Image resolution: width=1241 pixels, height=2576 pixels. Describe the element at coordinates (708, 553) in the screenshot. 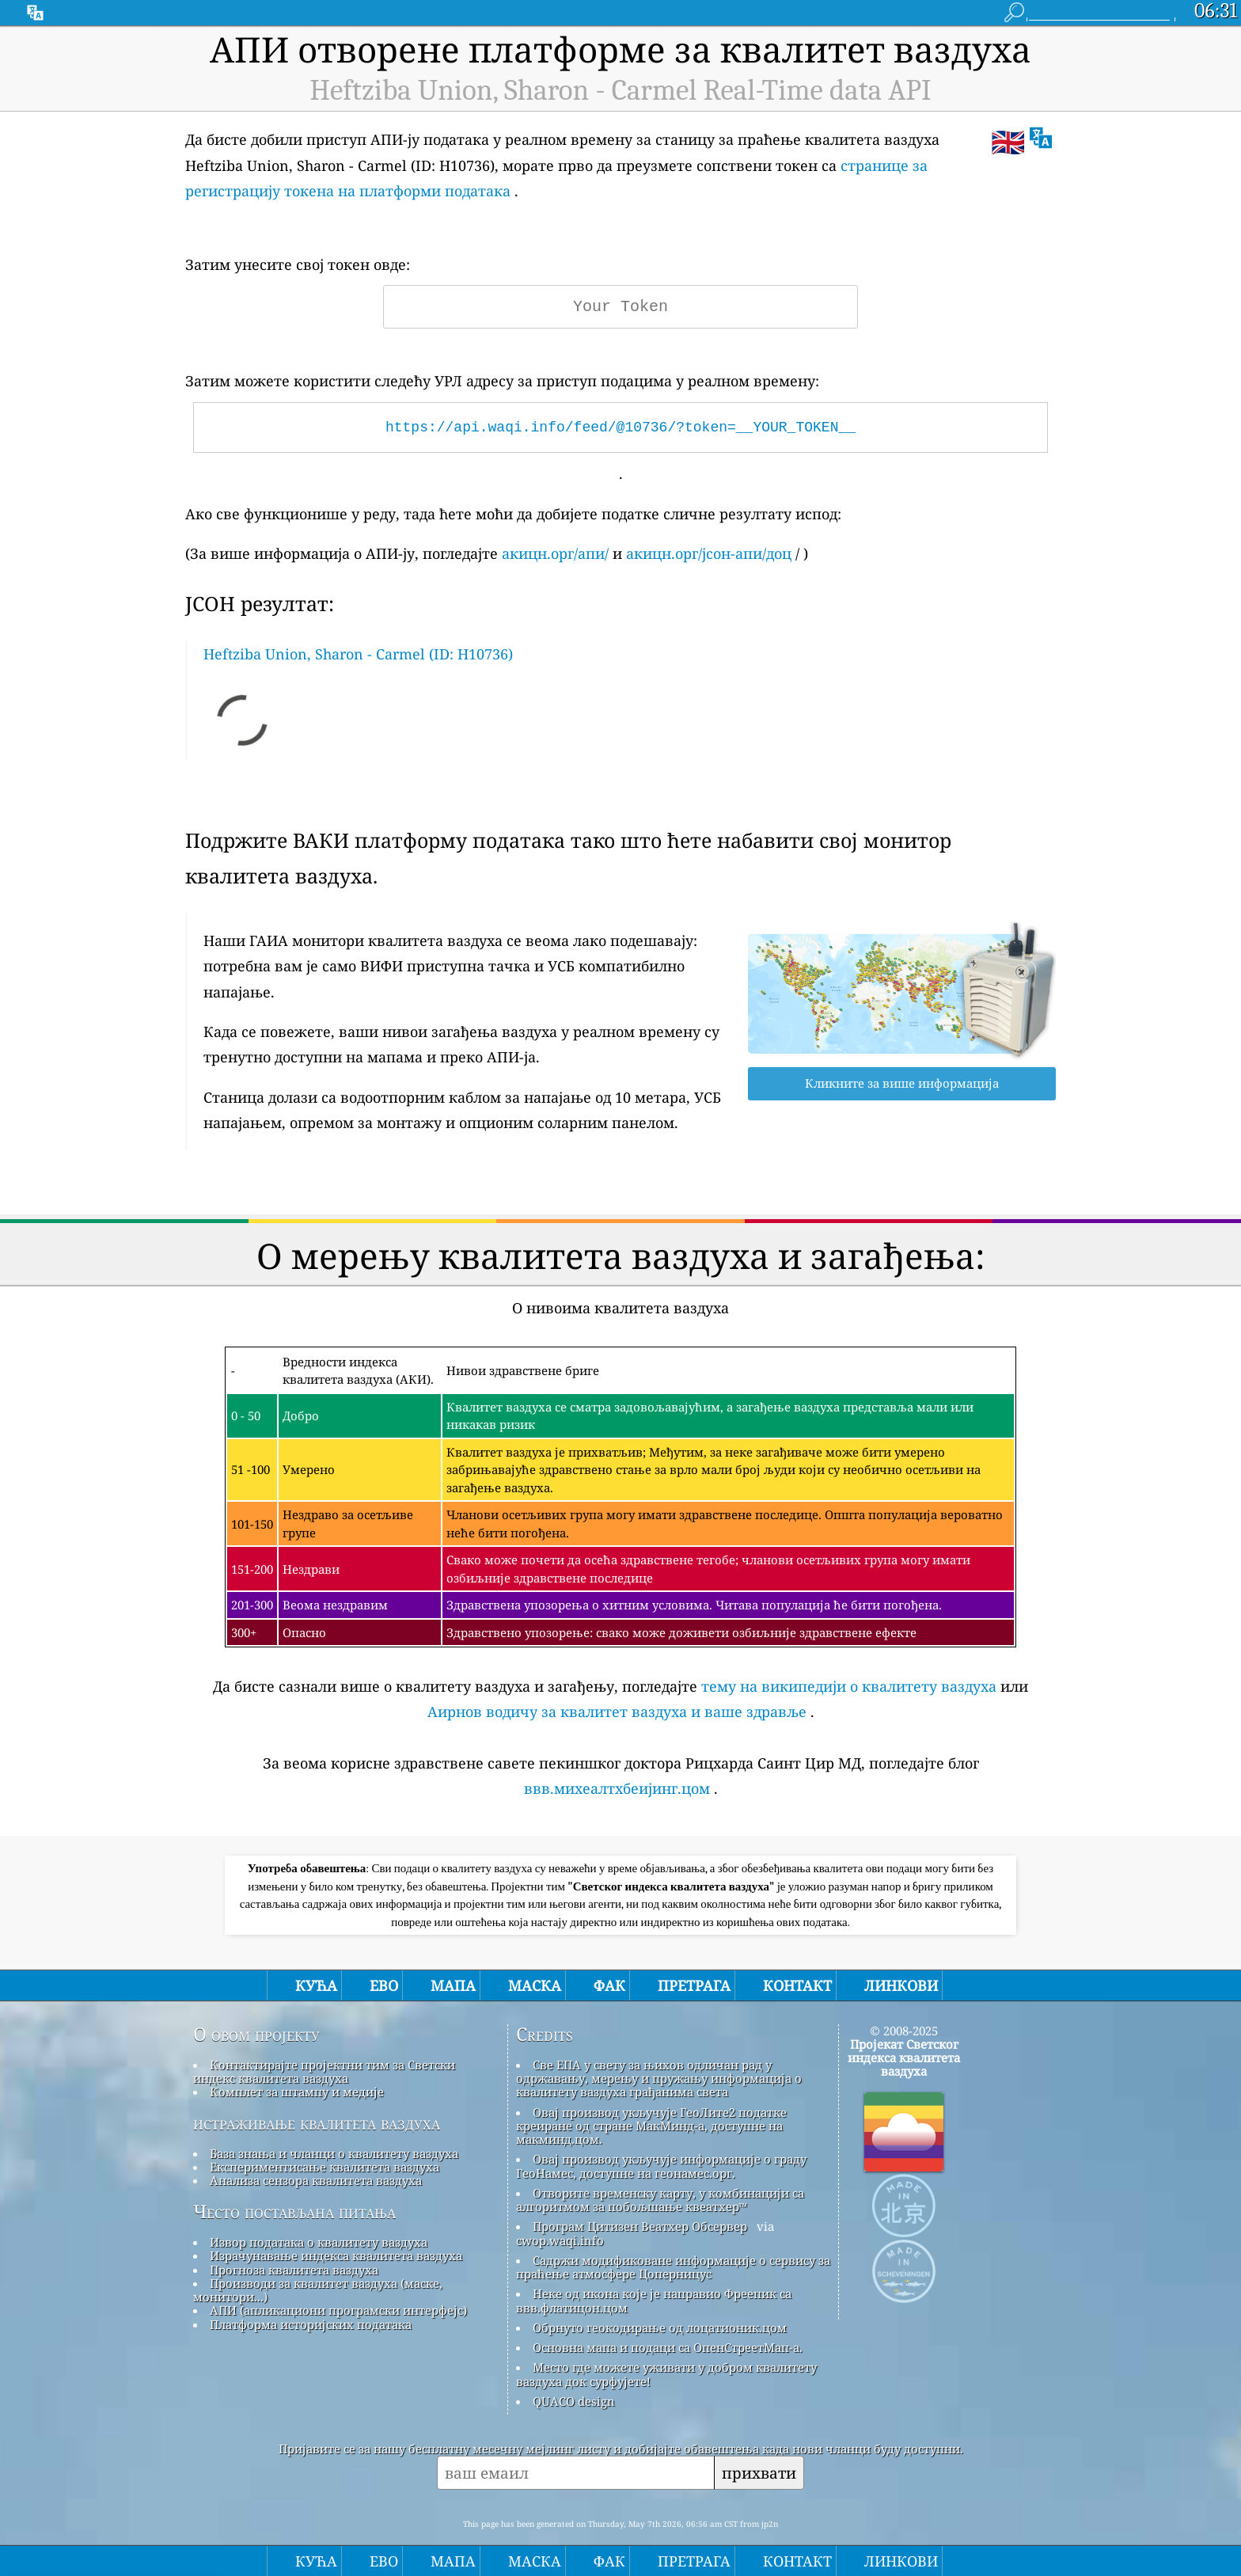

I see `акицн.орг/јсон-апи/доц` at that location.